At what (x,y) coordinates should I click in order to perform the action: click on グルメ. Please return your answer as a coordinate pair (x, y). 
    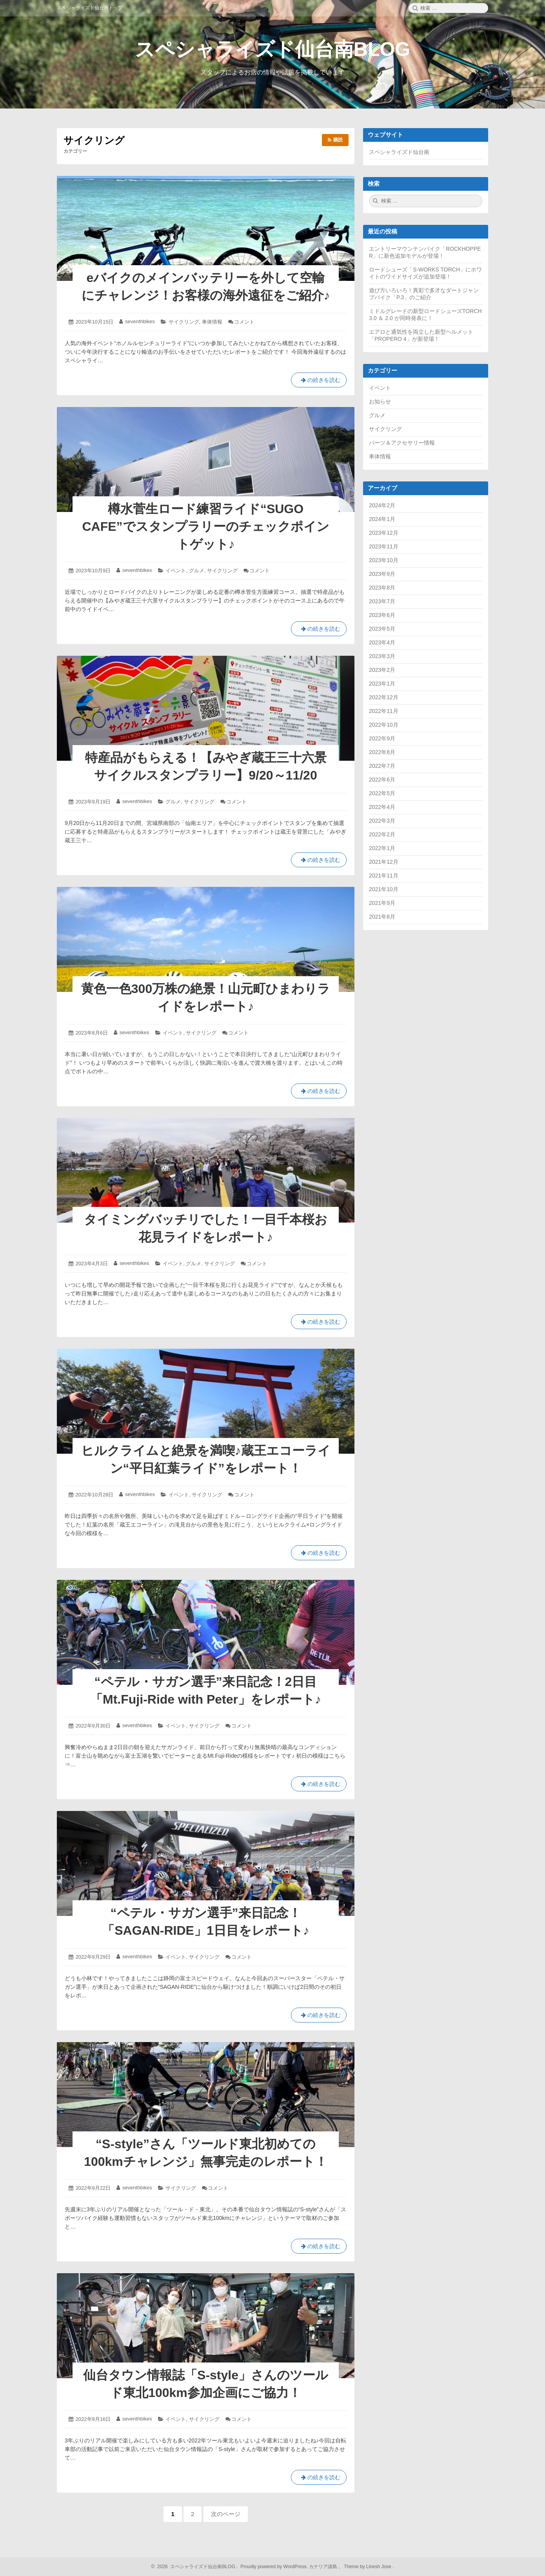
    Looking at the image, I should click on (196, 570).